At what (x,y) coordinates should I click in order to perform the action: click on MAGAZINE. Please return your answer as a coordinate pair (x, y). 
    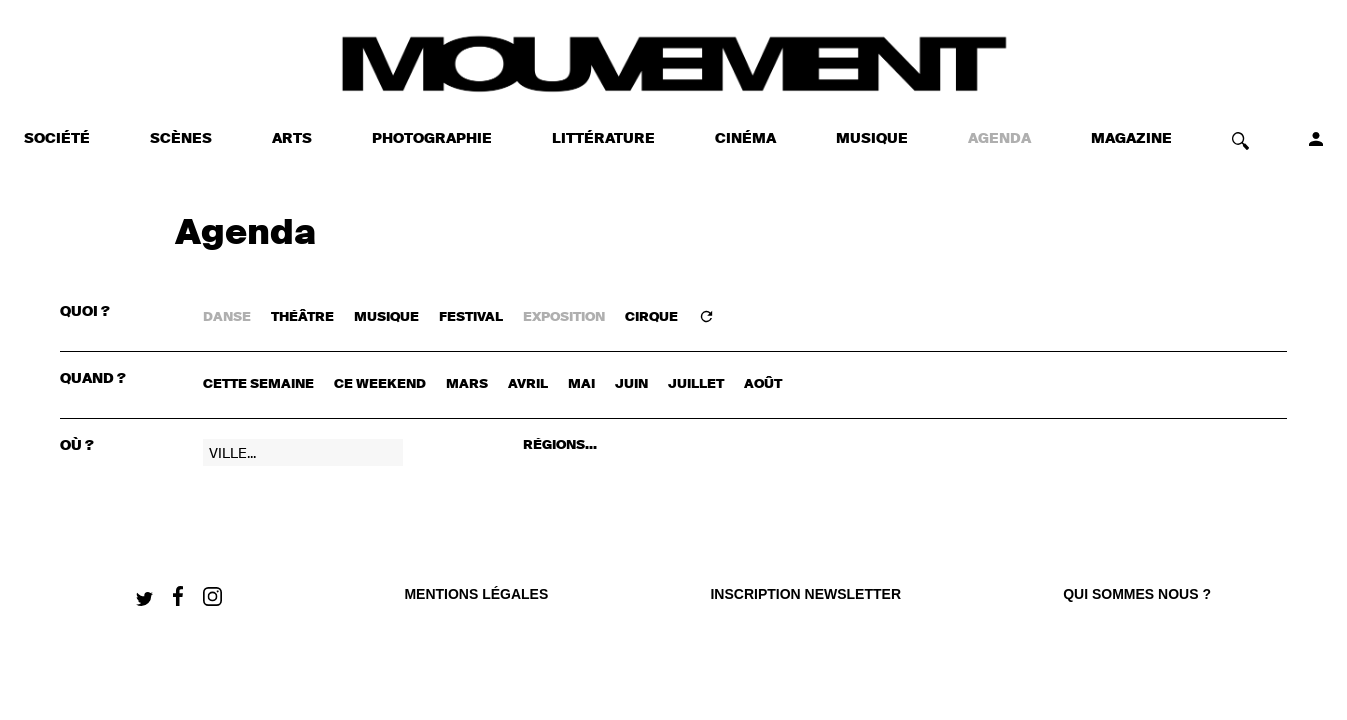
    Looking at the image, I should click on (1131, 139).